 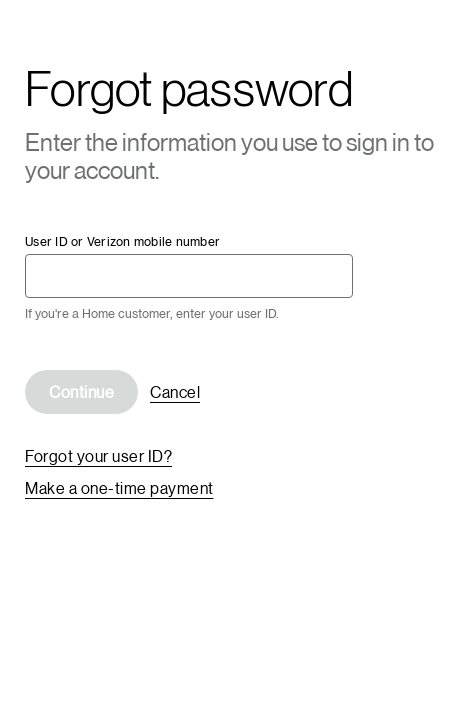 I want to click on Cancel [link], so click(x=175, y=391).